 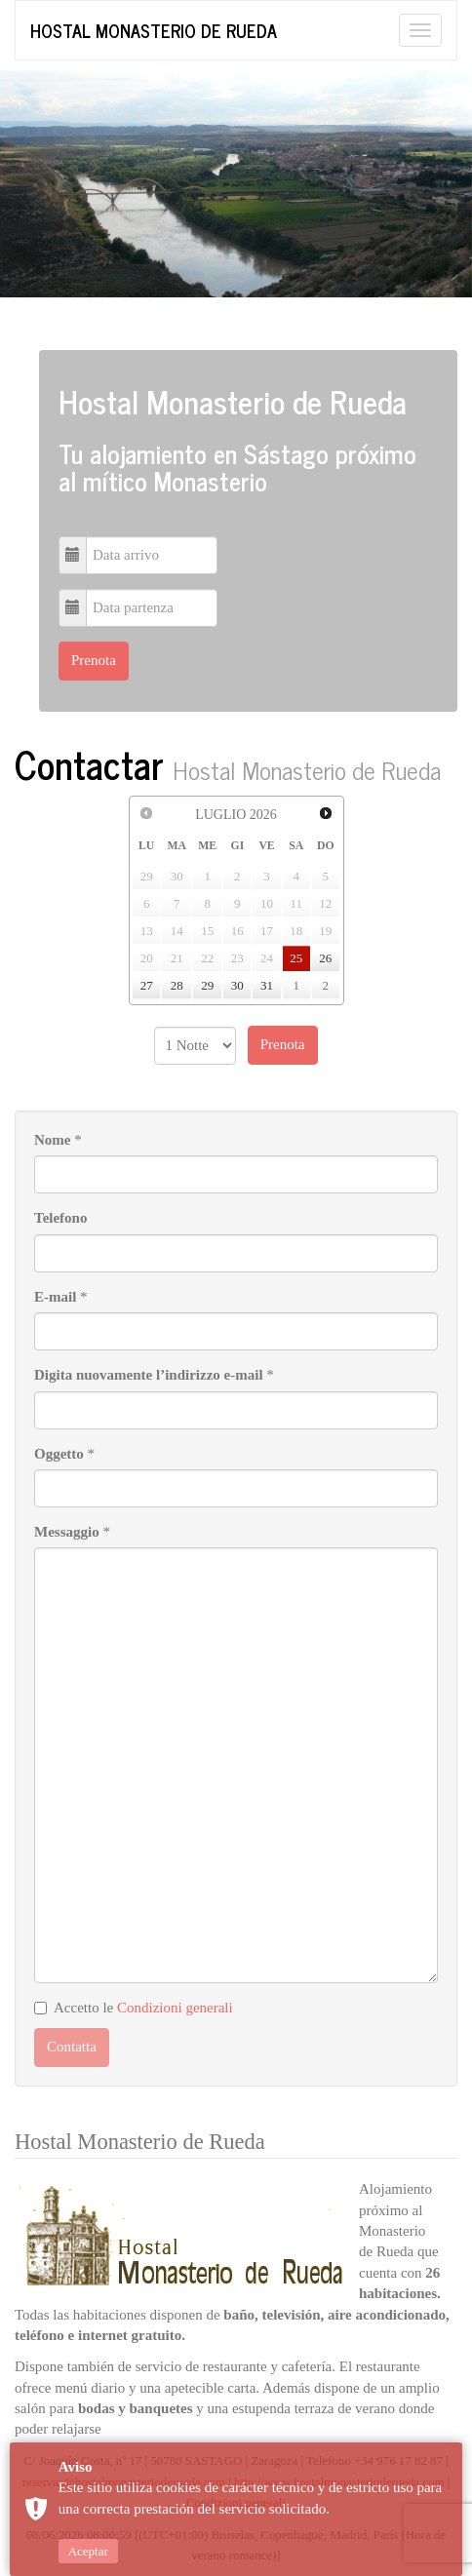 What do you see at coordinates (177, 985) in the screenshot?
I see `28` at bounding box center [177, 985].